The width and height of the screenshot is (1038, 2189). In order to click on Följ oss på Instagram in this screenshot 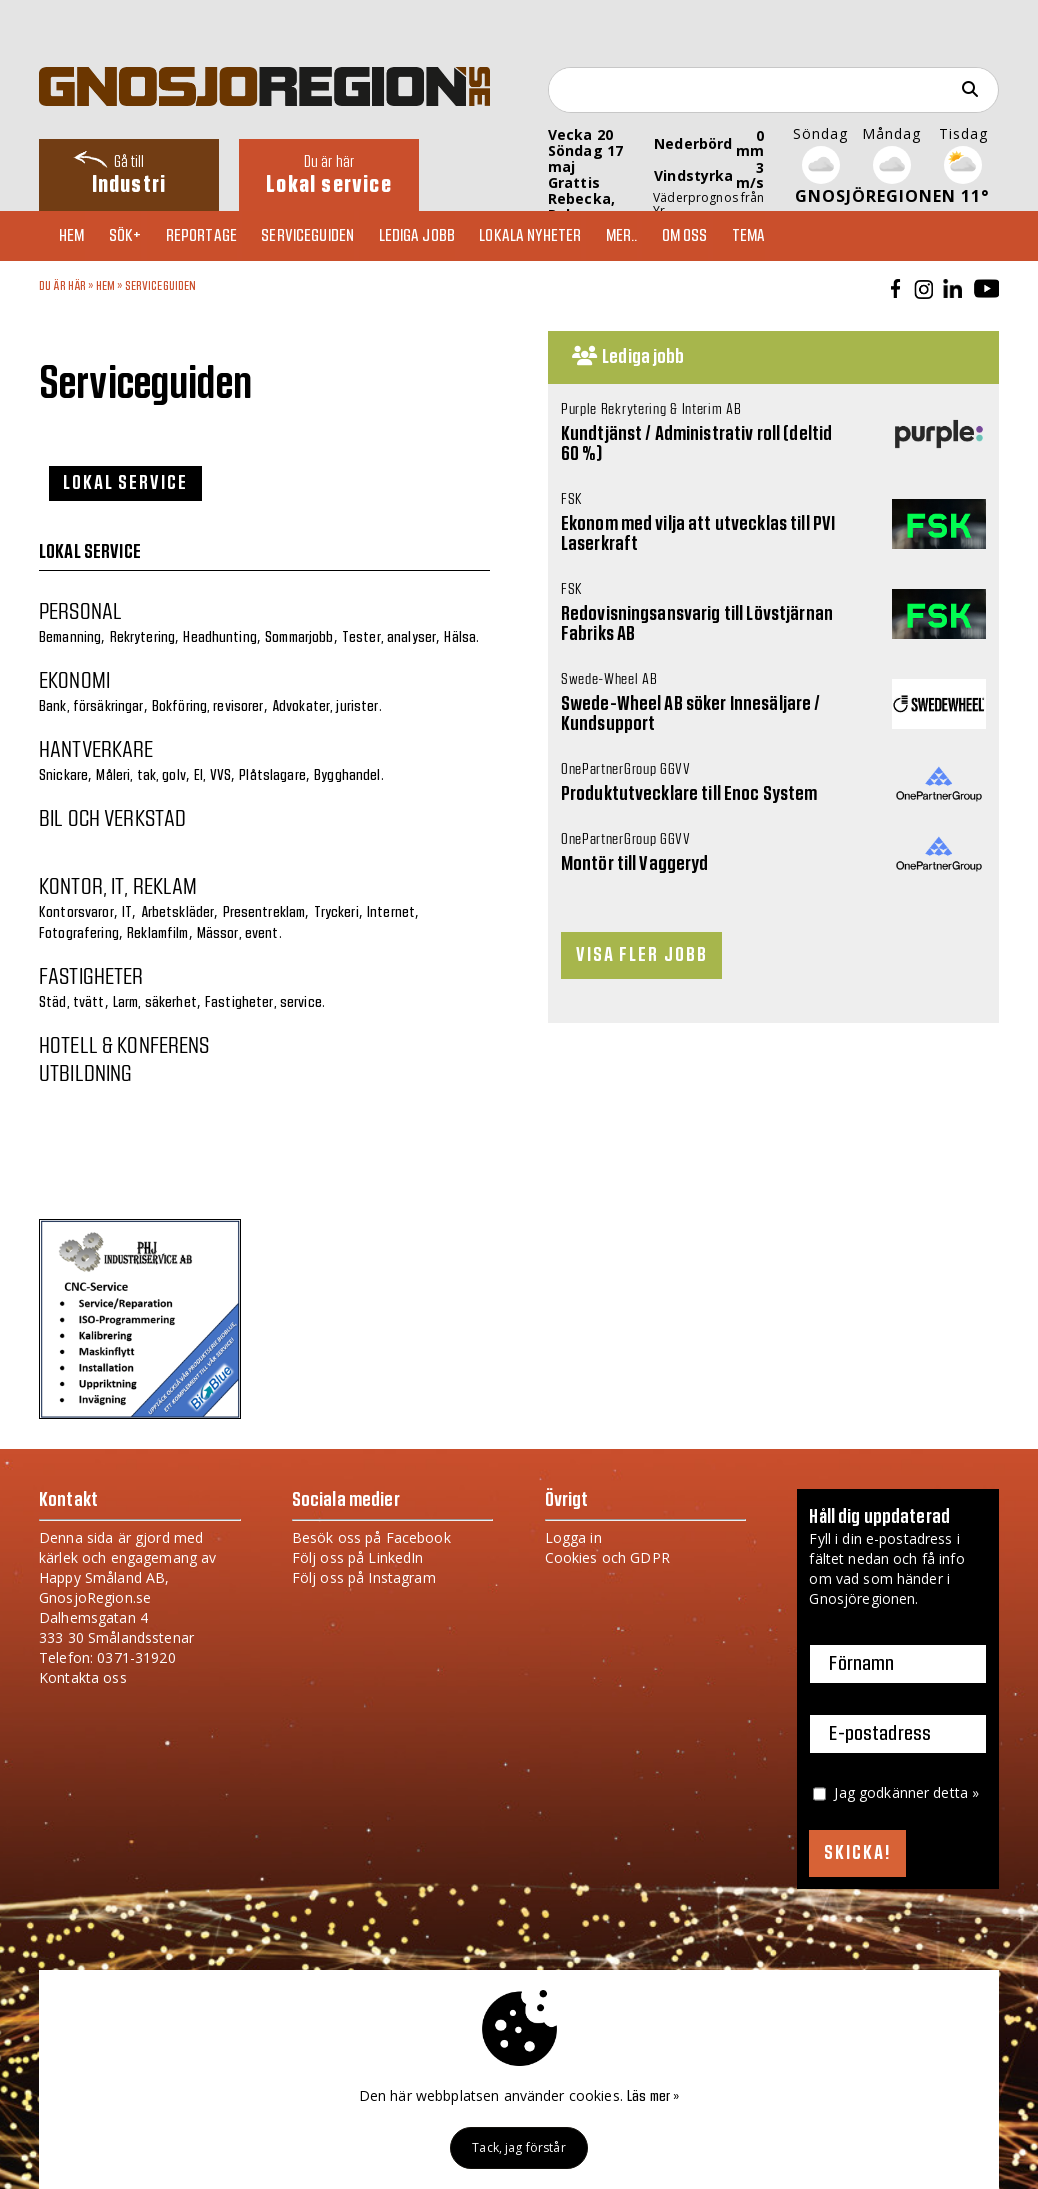, I will do `click(364, 1577)`.